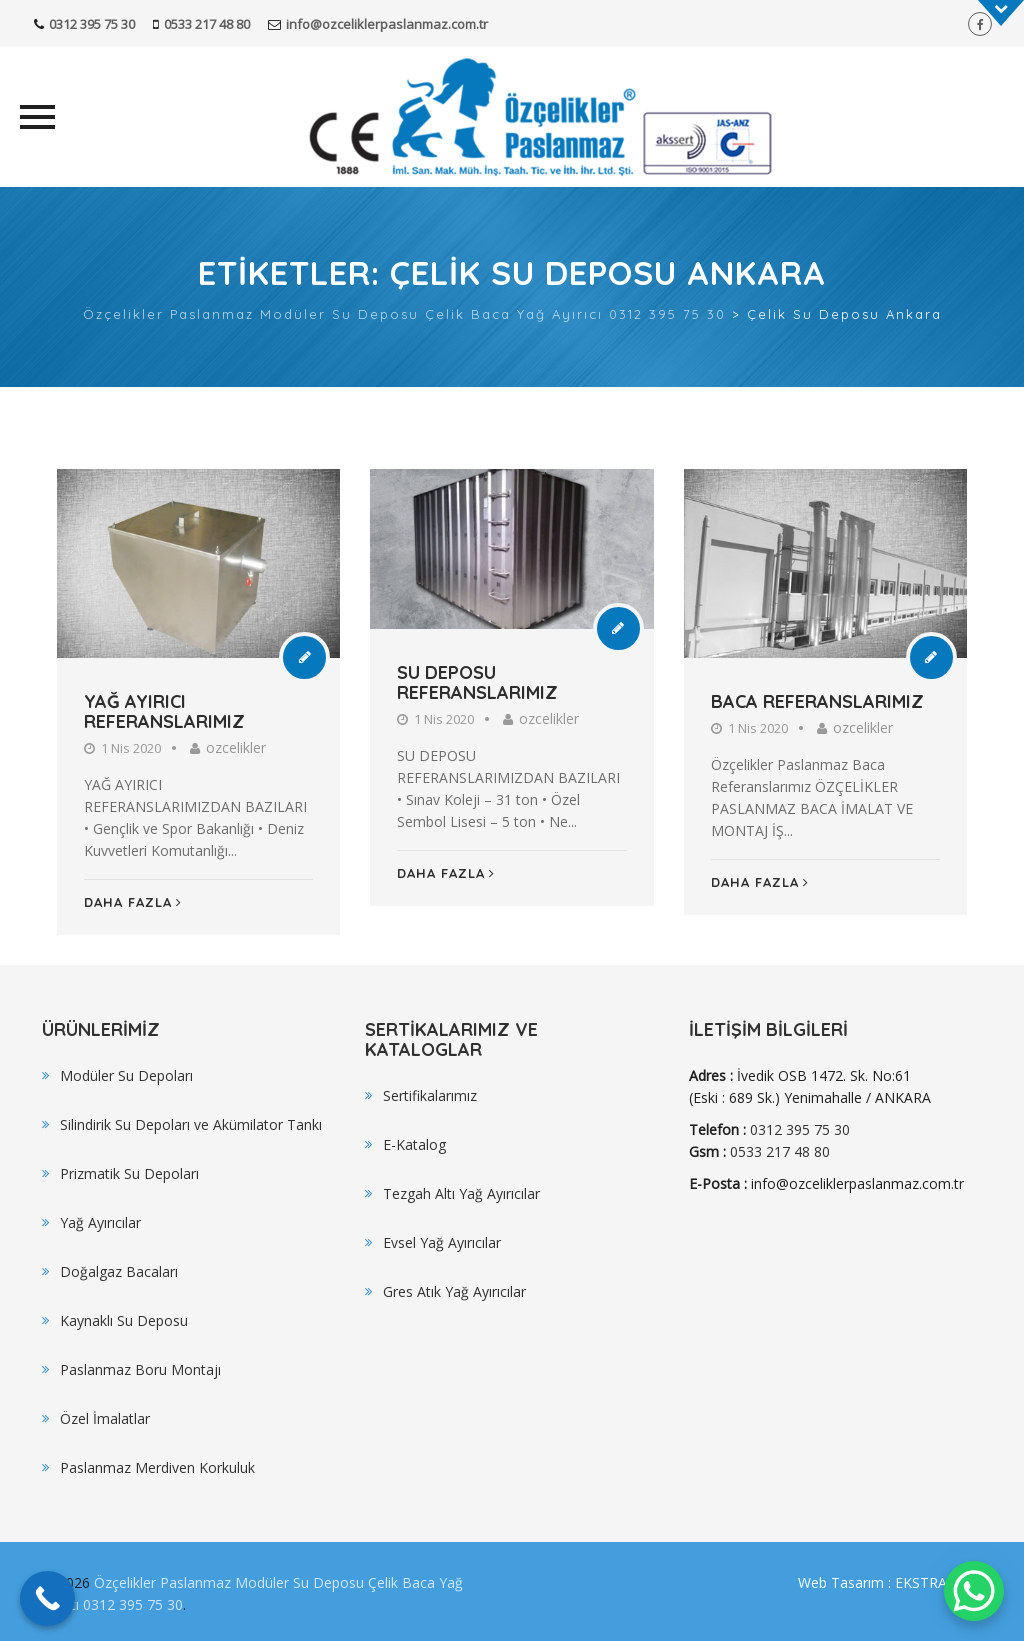 This screenshot has height=1641, width=1024. Describe the element at coordinates (974, 1591) in the screenshot. I see `[WhatsApp Chat Button]` at that location.